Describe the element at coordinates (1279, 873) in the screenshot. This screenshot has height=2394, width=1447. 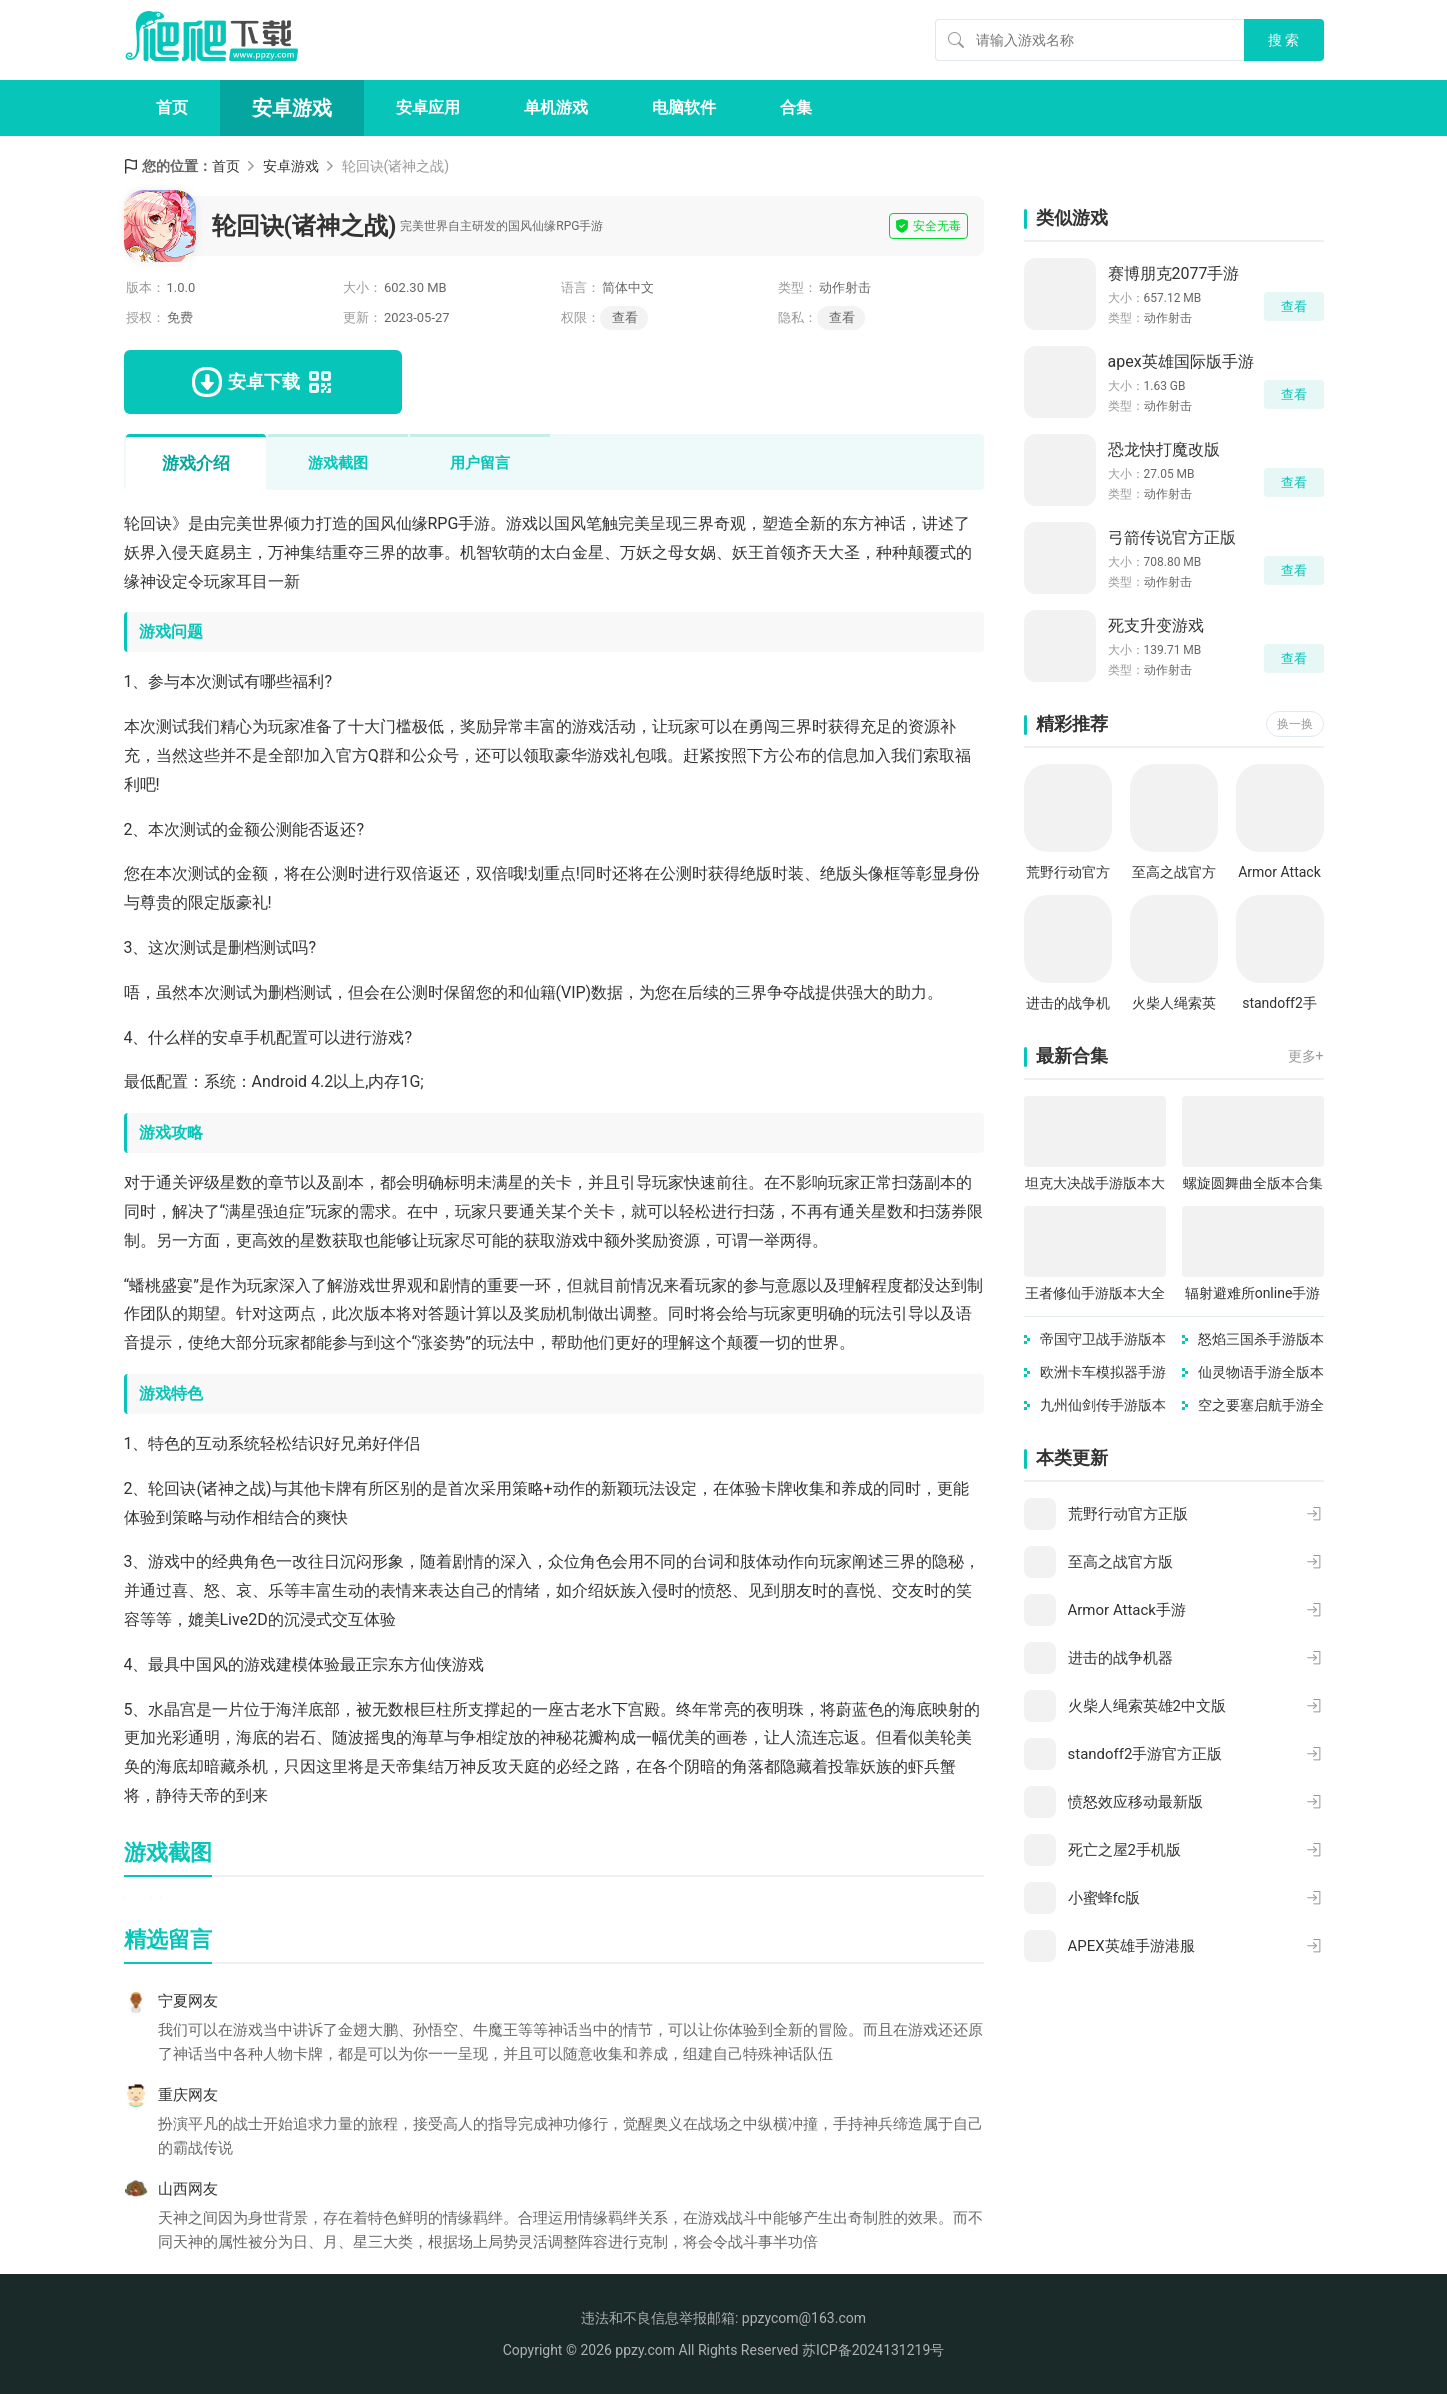
I see `Armor Attack手游` at that location.